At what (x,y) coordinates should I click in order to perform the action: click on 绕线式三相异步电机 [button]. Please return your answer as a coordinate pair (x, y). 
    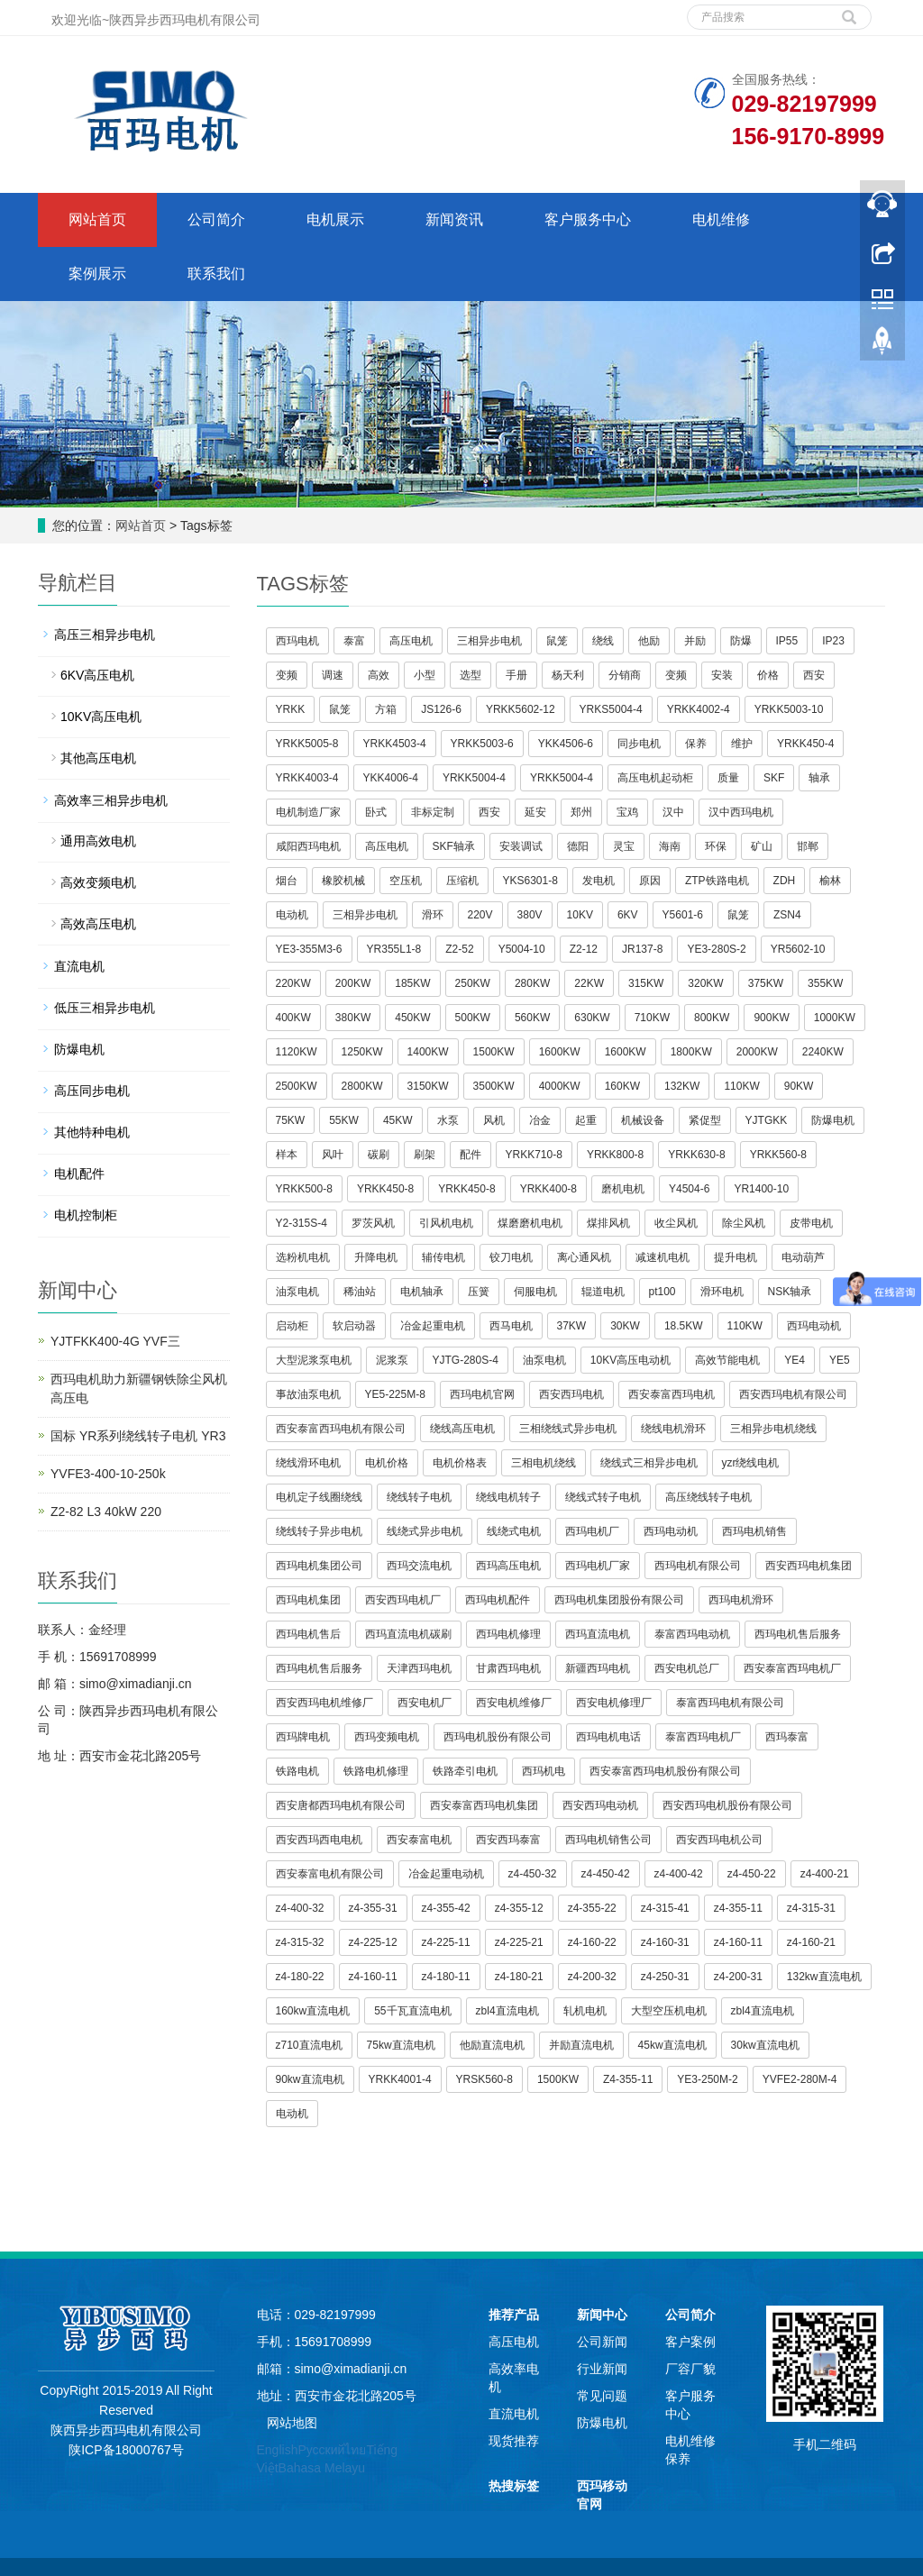
    Looking at the image, I should click on (649, 1463).